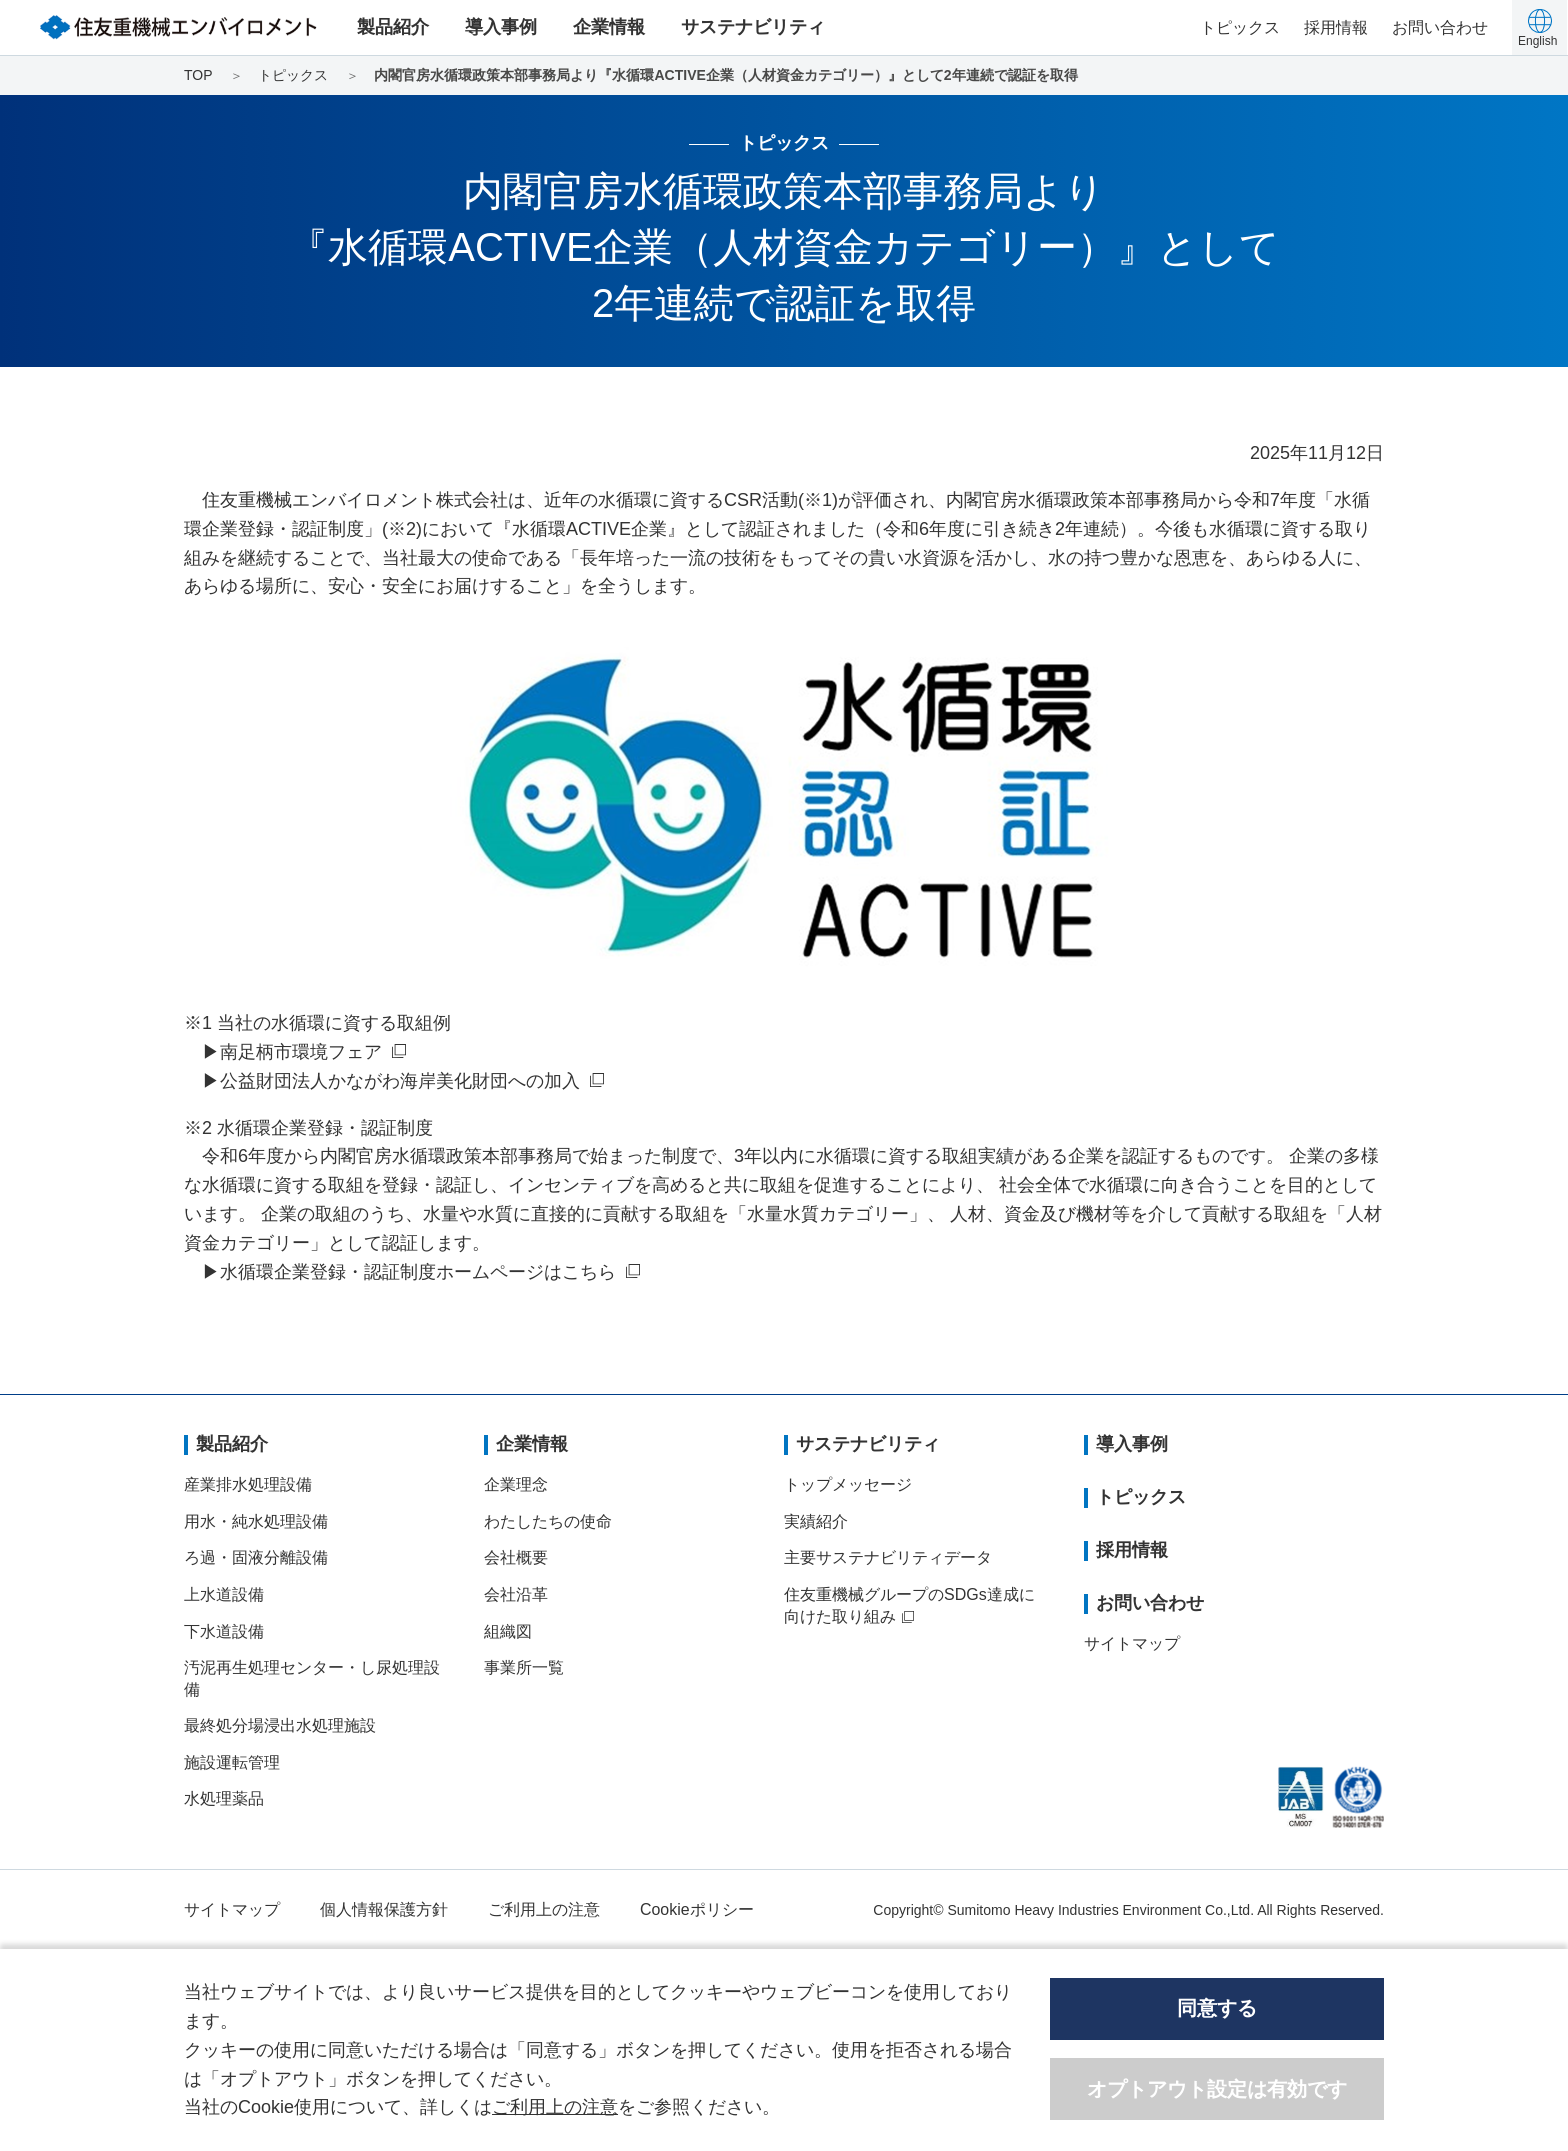  I want to click on 用水・純水処理設備, so click(256, 1521).